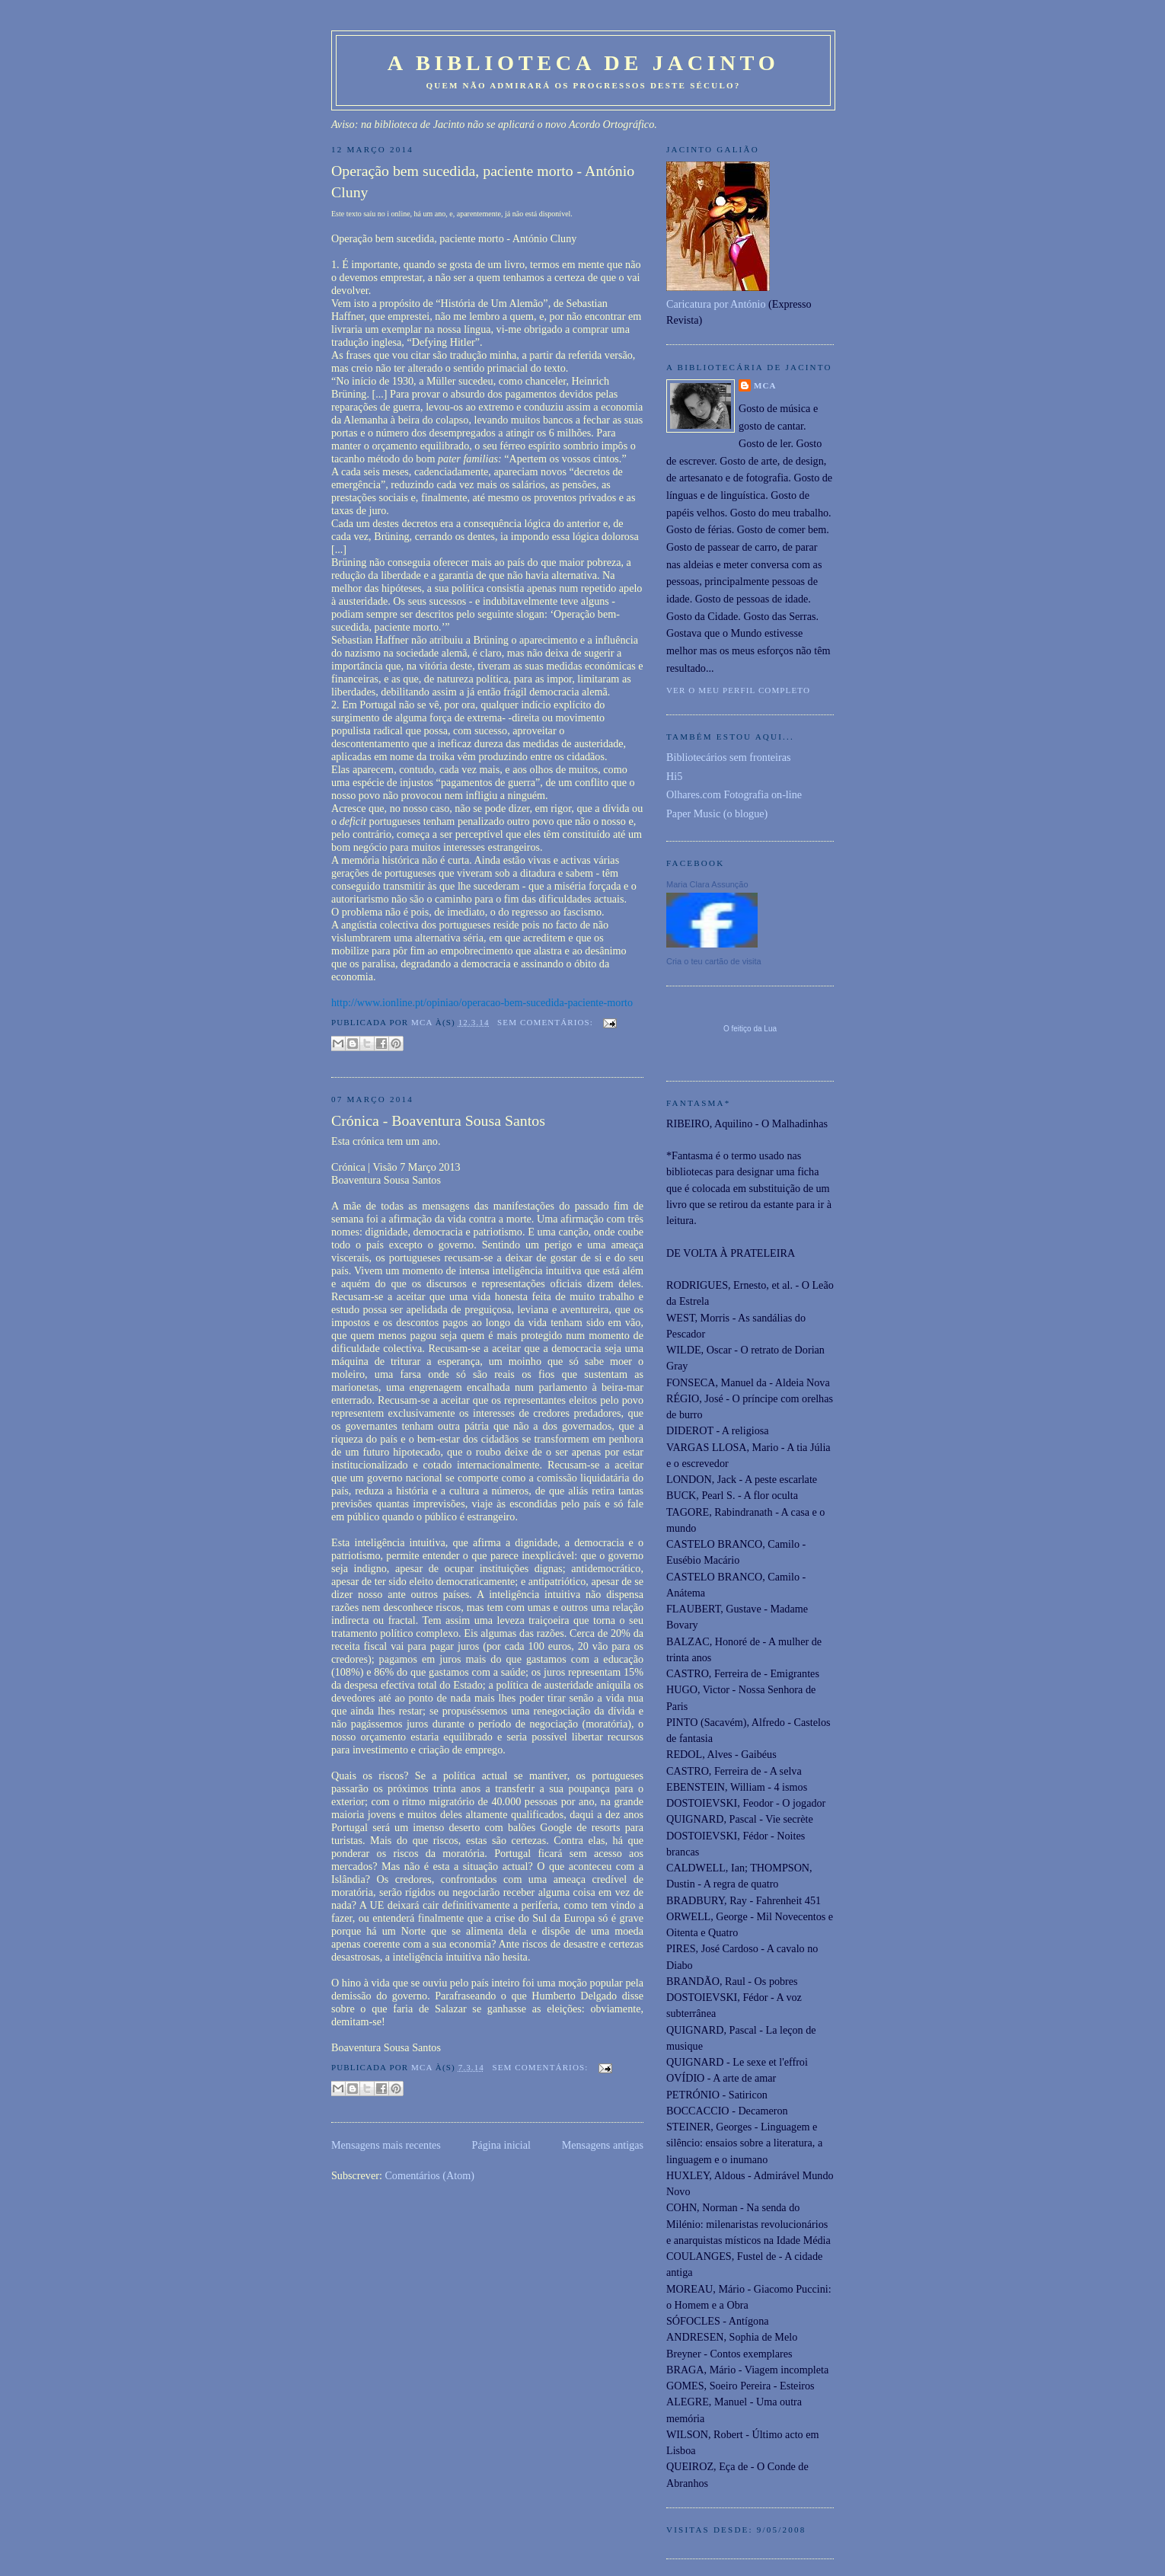  I want to click on Mensagens mais recentes, so click(386, 2145).